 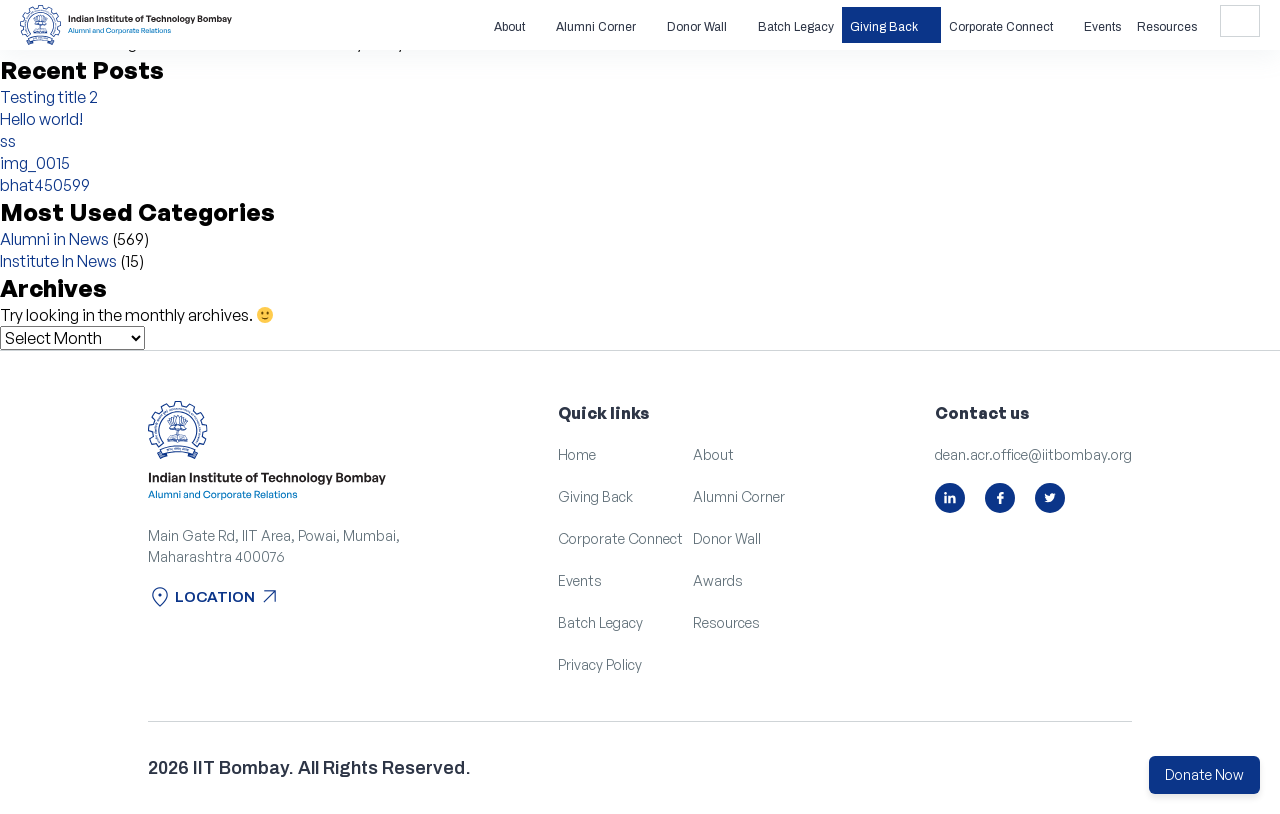 What do you see at coordinates (49, 97) in the screenshot?
I see `Testing title 2` at bounding box center [49, 97].